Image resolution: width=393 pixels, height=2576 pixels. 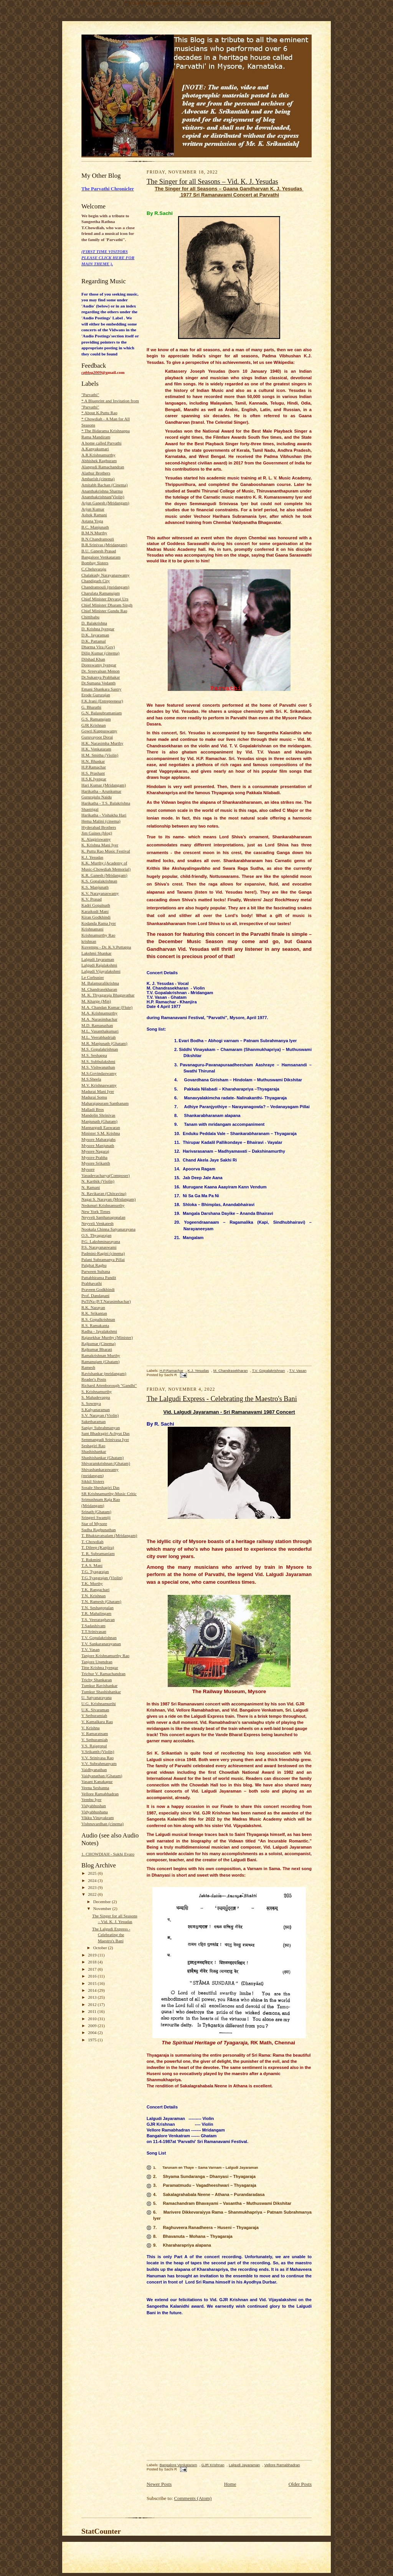 What do you see at coordinates (98, 646) in the screenshot?
I see `Dharma Vira (Gov)` at bounding box center [98, 646].